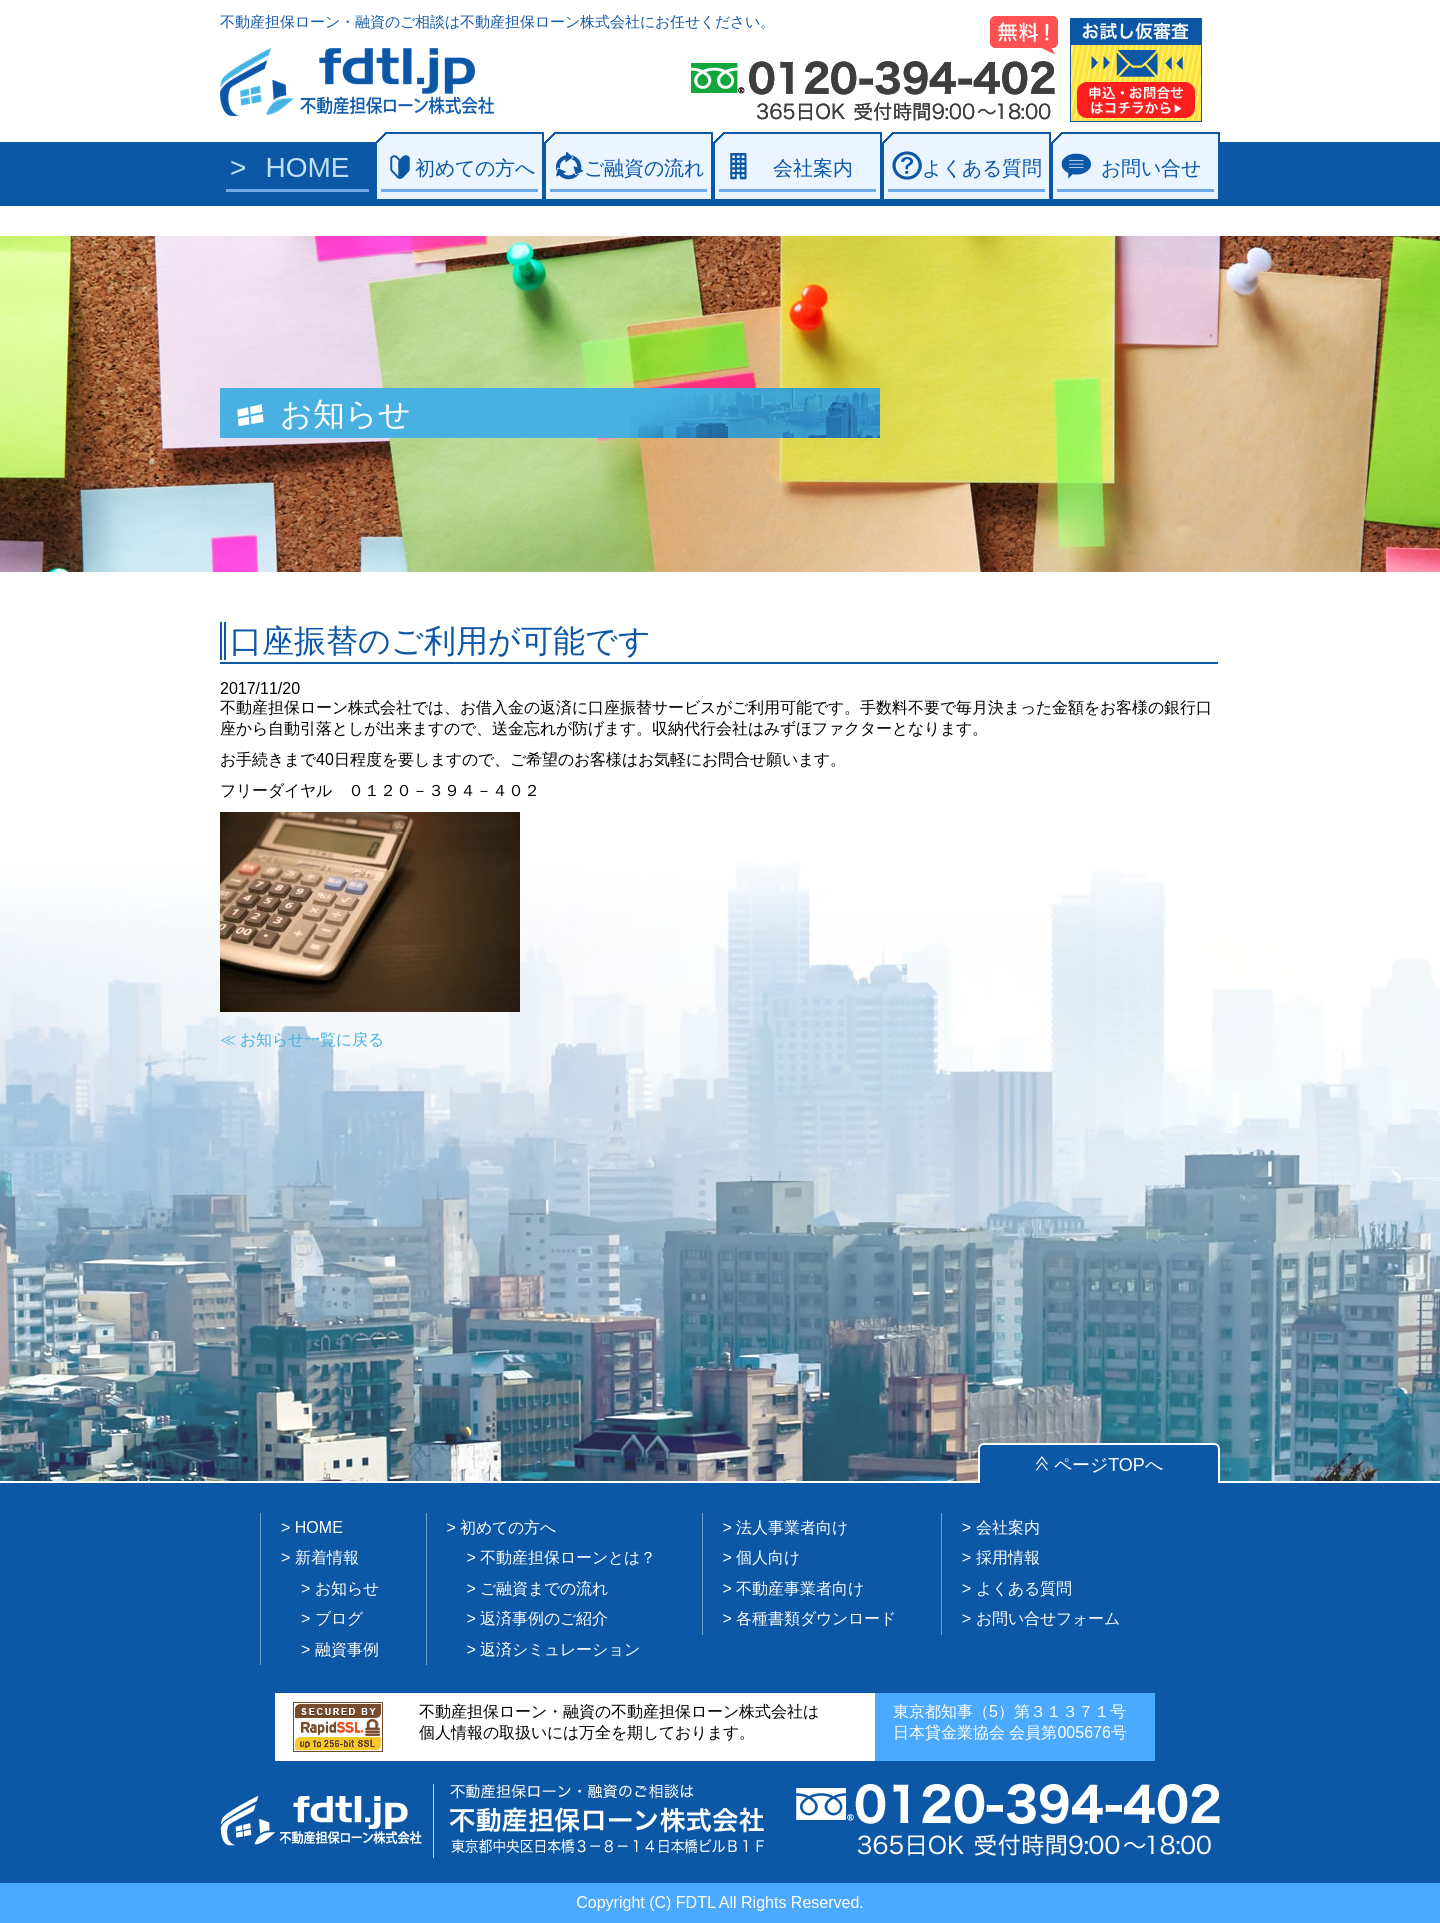 The width and height of the screenshot is (1440, 1923). Describe the element at coordinates (347, 1588) in the screenshot. I see `お知らせ` at that location.